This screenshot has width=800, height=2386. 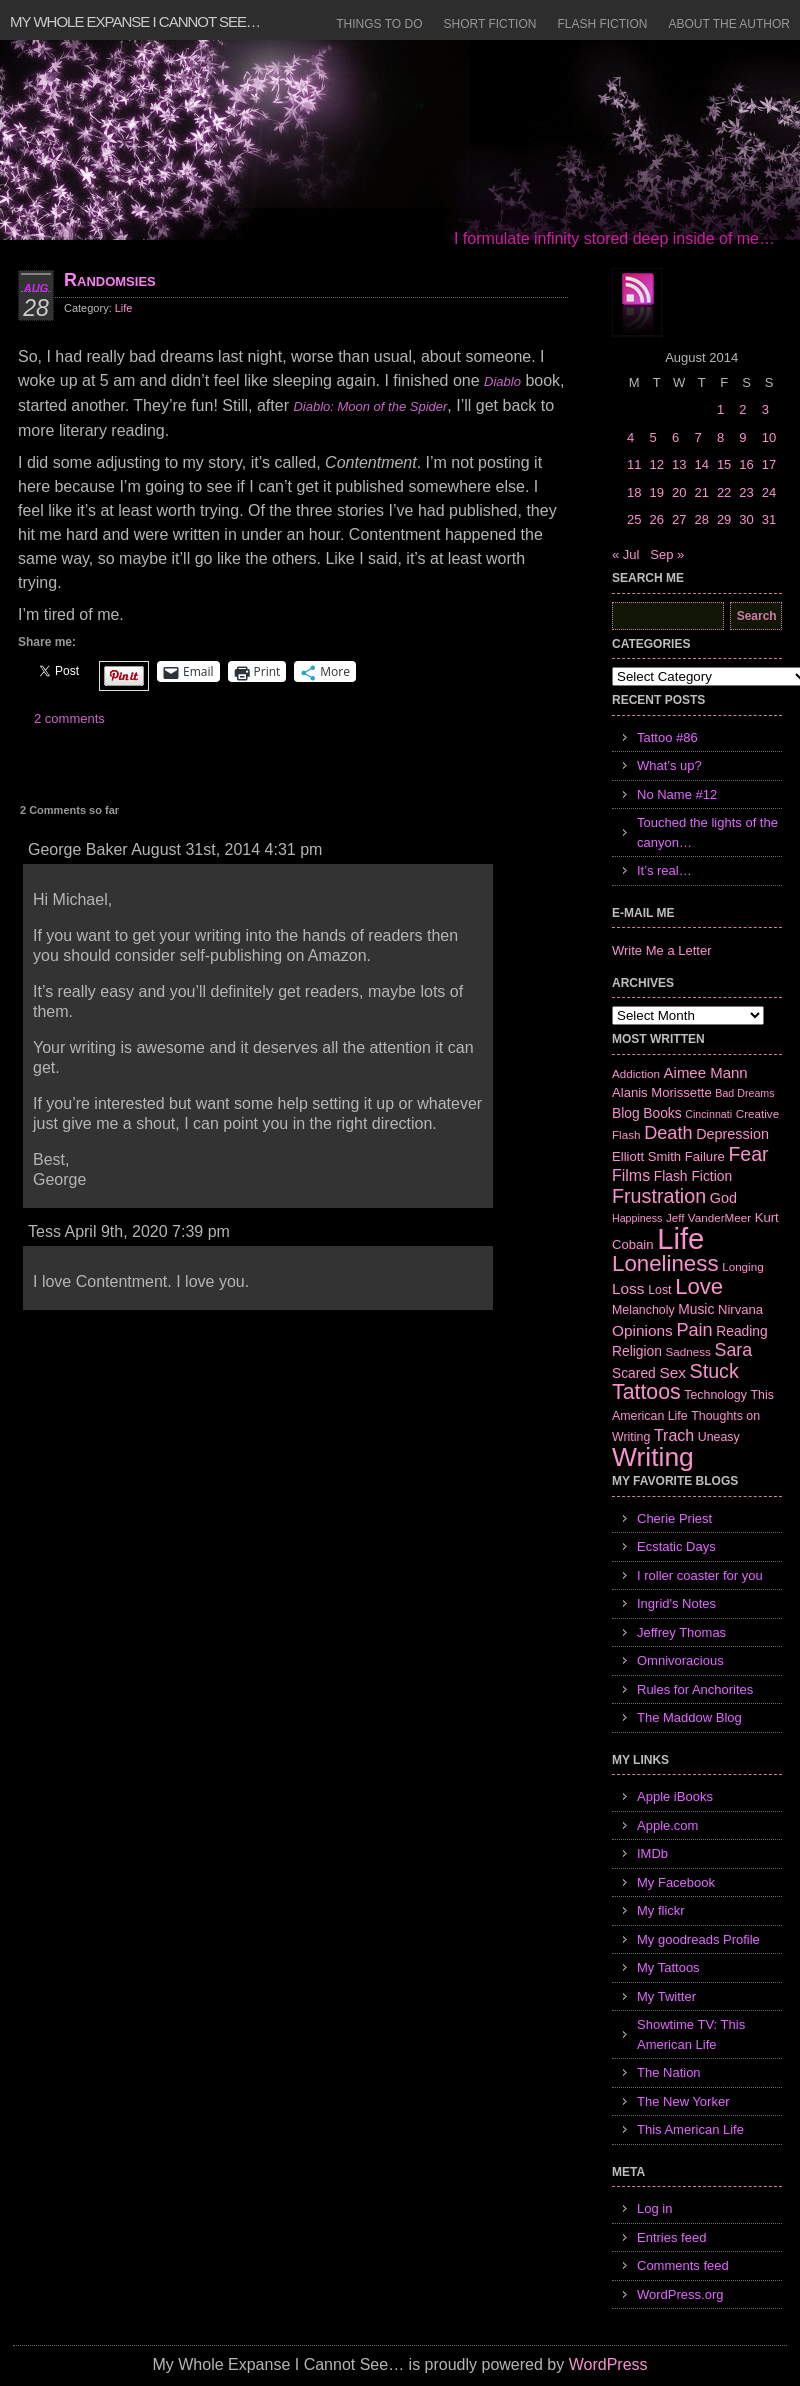 I want to click on Fear [Fear (24 items)], so click(x=748, y=1154).